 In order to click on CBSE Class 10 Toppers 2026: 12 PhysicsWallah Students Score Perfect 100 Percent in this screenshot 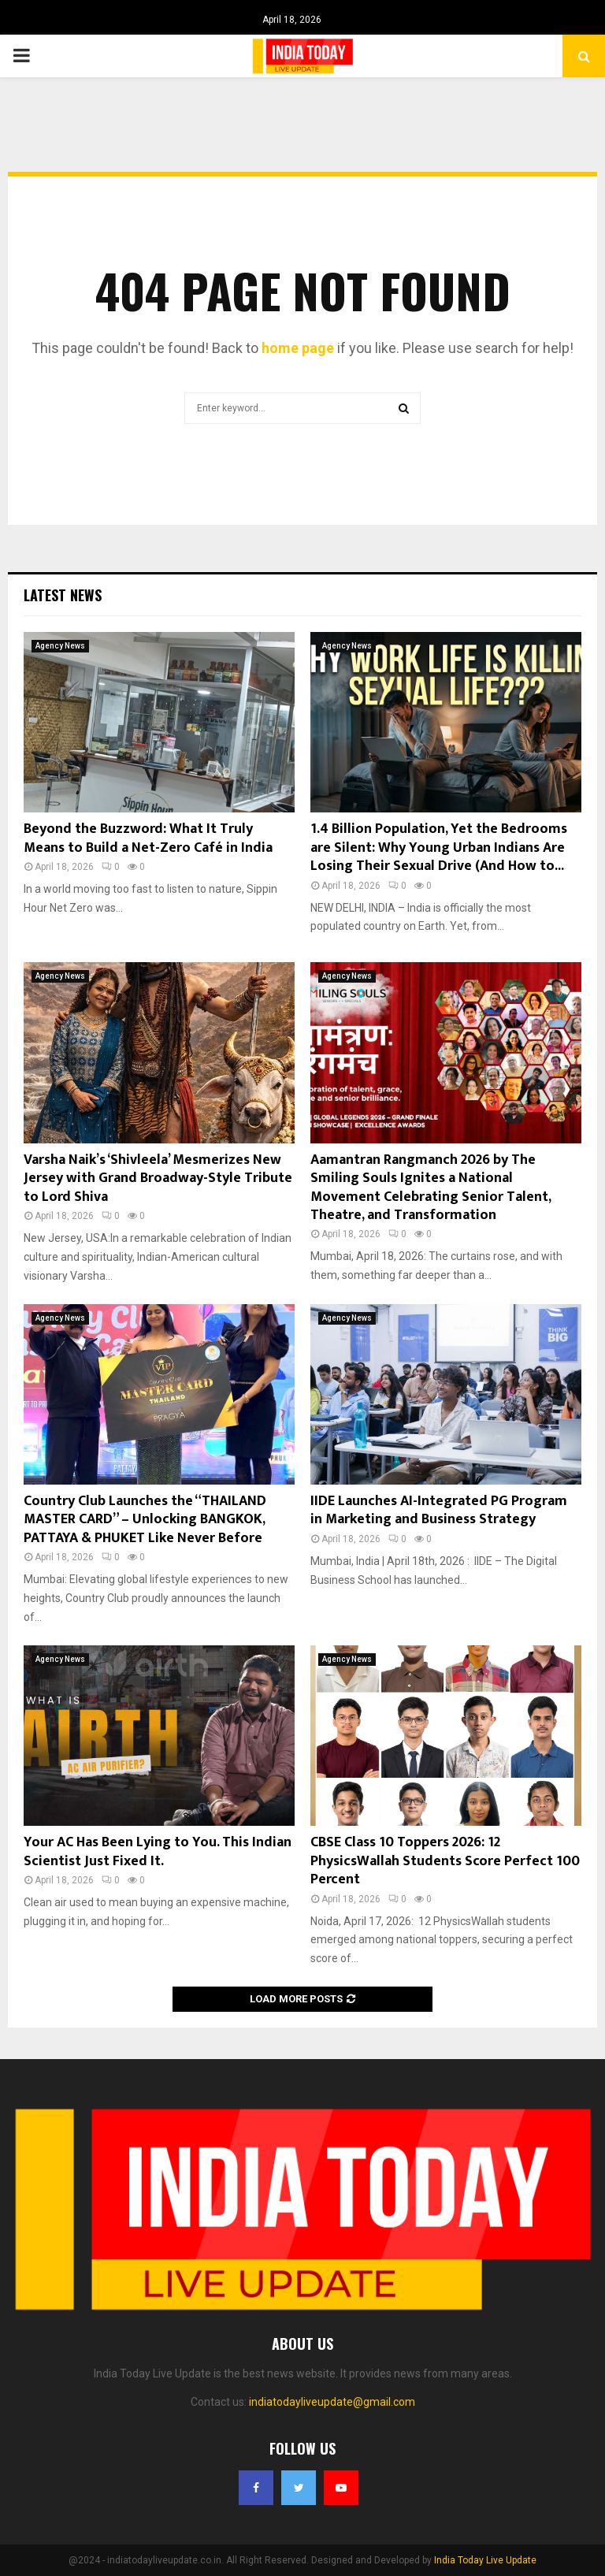, I will do `click(445, 1861)`.